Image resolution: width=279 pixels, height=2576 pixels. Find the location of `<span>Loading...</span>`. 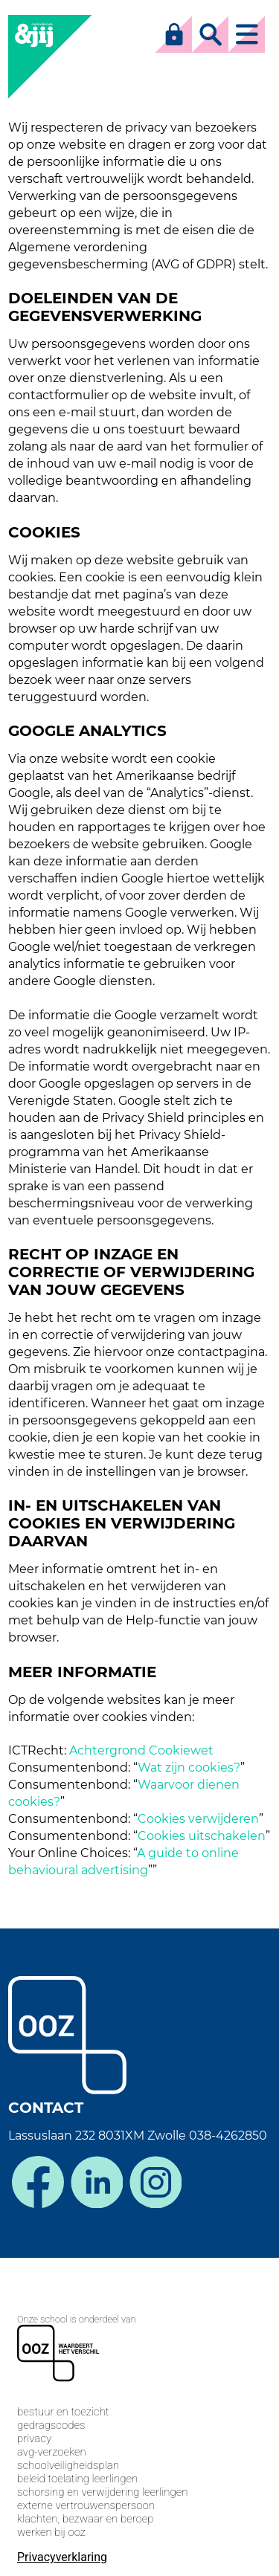

<span>Loading...</span> is located at coordinates (139, 2415).